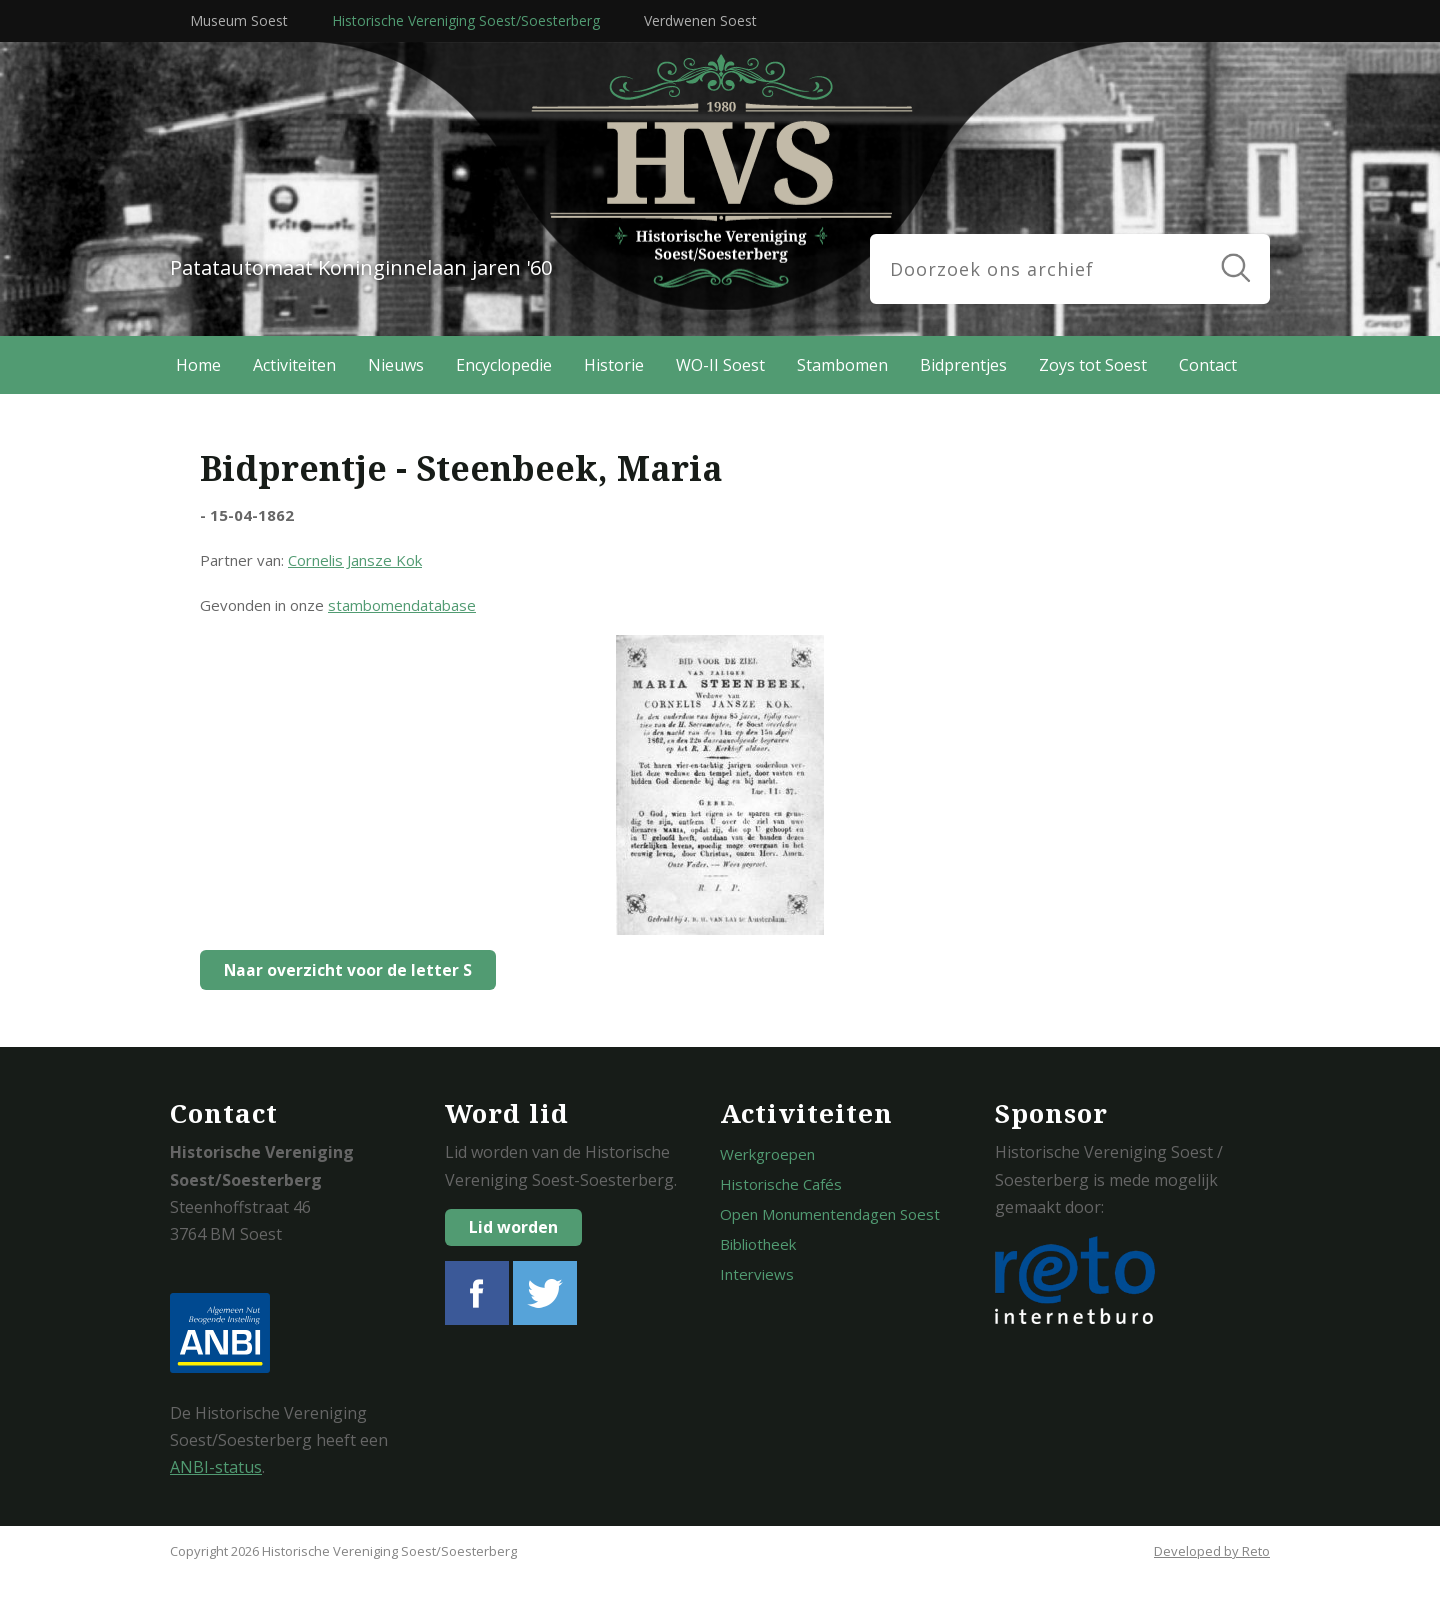 This screenshot has height=1606, width=1440. Describe the element at coordinates (842, 365) in the screenshot. I see `Stambomen` at that location.